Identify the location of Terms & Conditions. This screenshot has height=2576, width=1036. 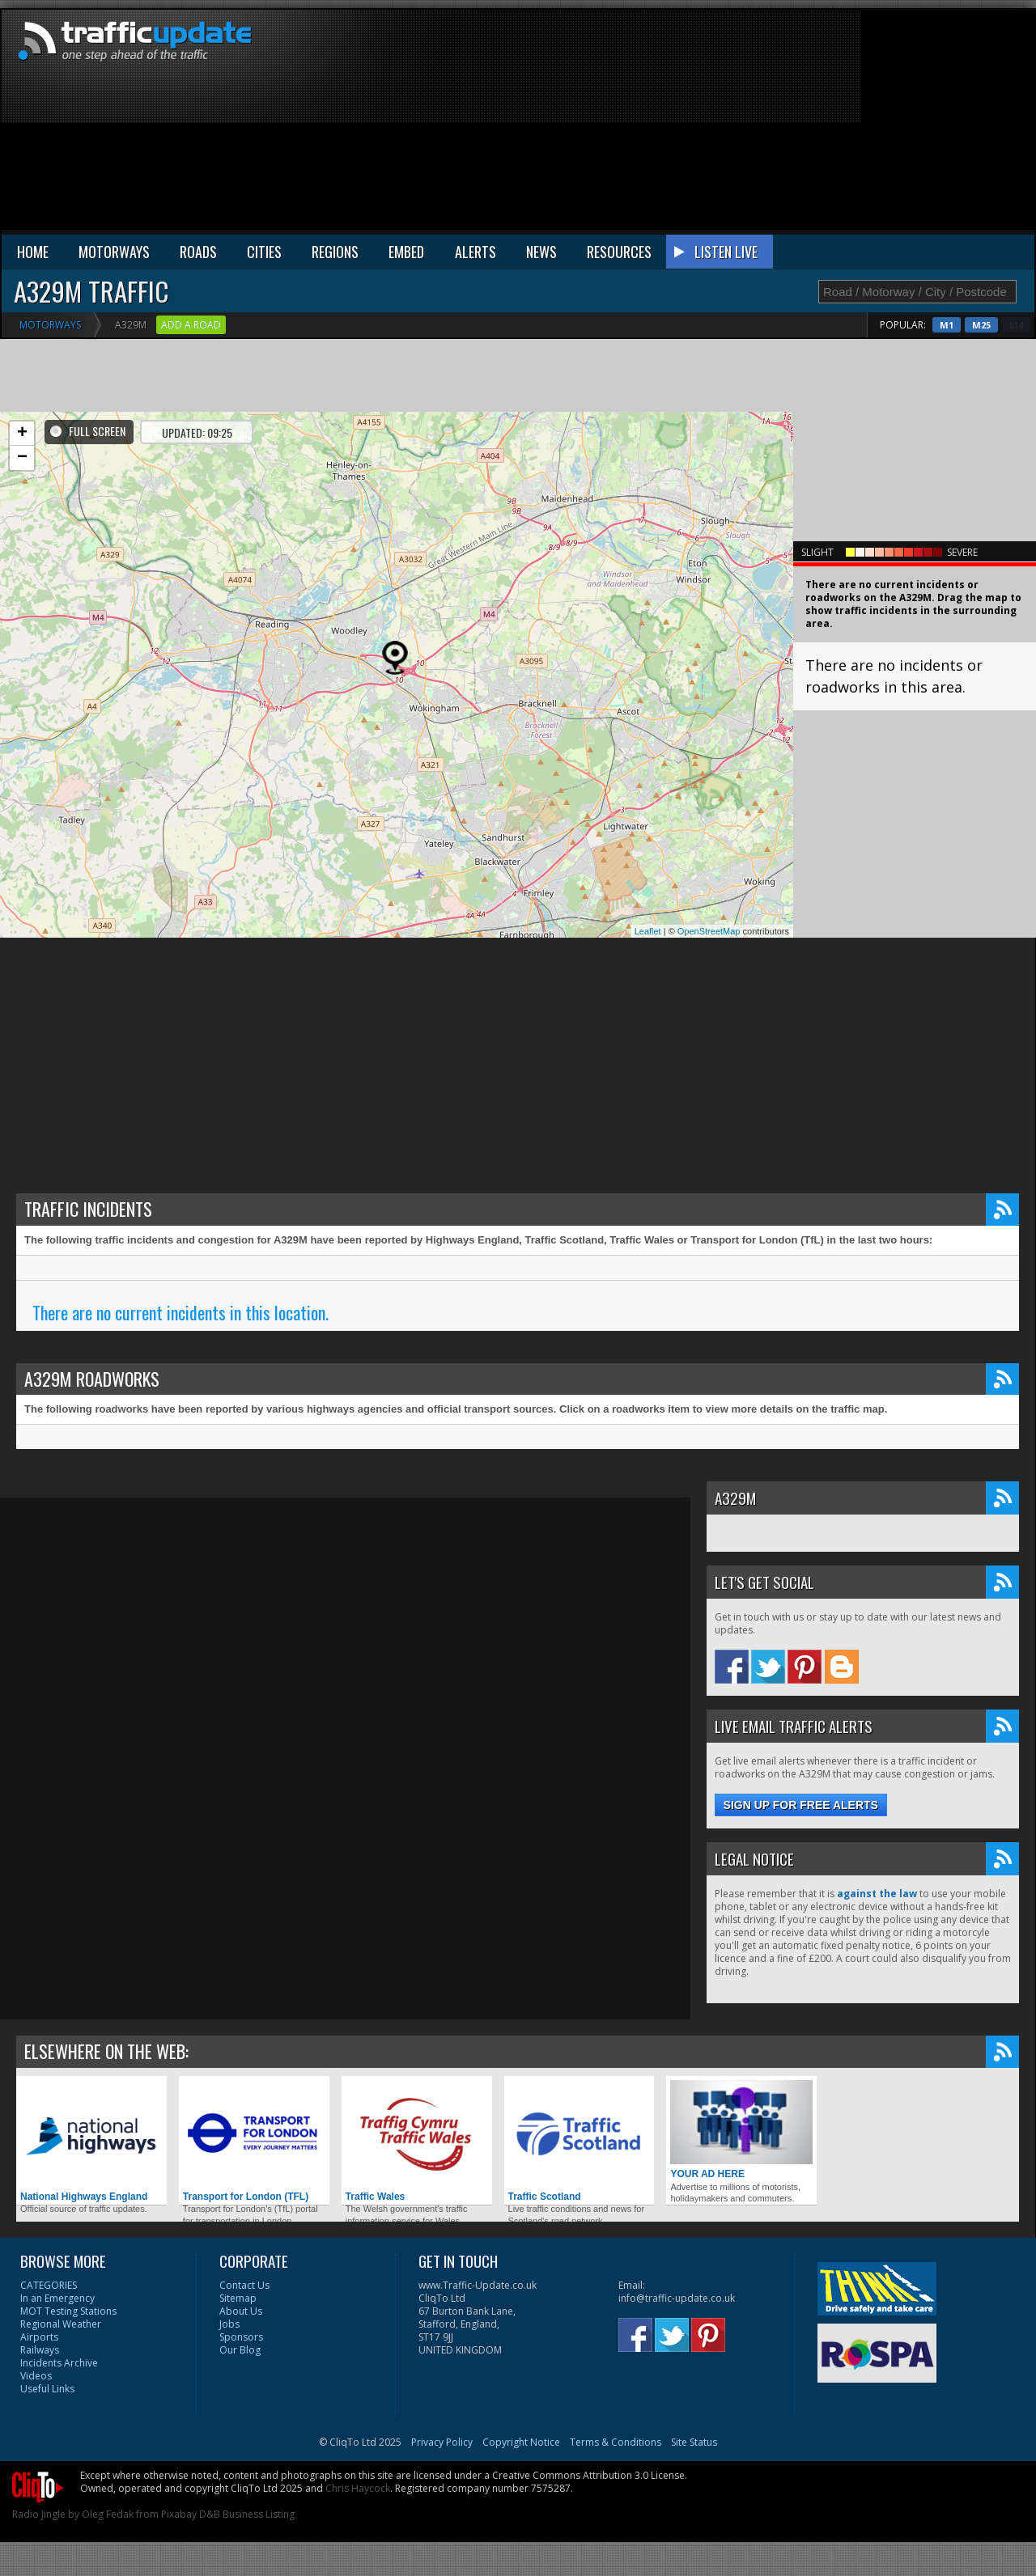
(615, 2442).